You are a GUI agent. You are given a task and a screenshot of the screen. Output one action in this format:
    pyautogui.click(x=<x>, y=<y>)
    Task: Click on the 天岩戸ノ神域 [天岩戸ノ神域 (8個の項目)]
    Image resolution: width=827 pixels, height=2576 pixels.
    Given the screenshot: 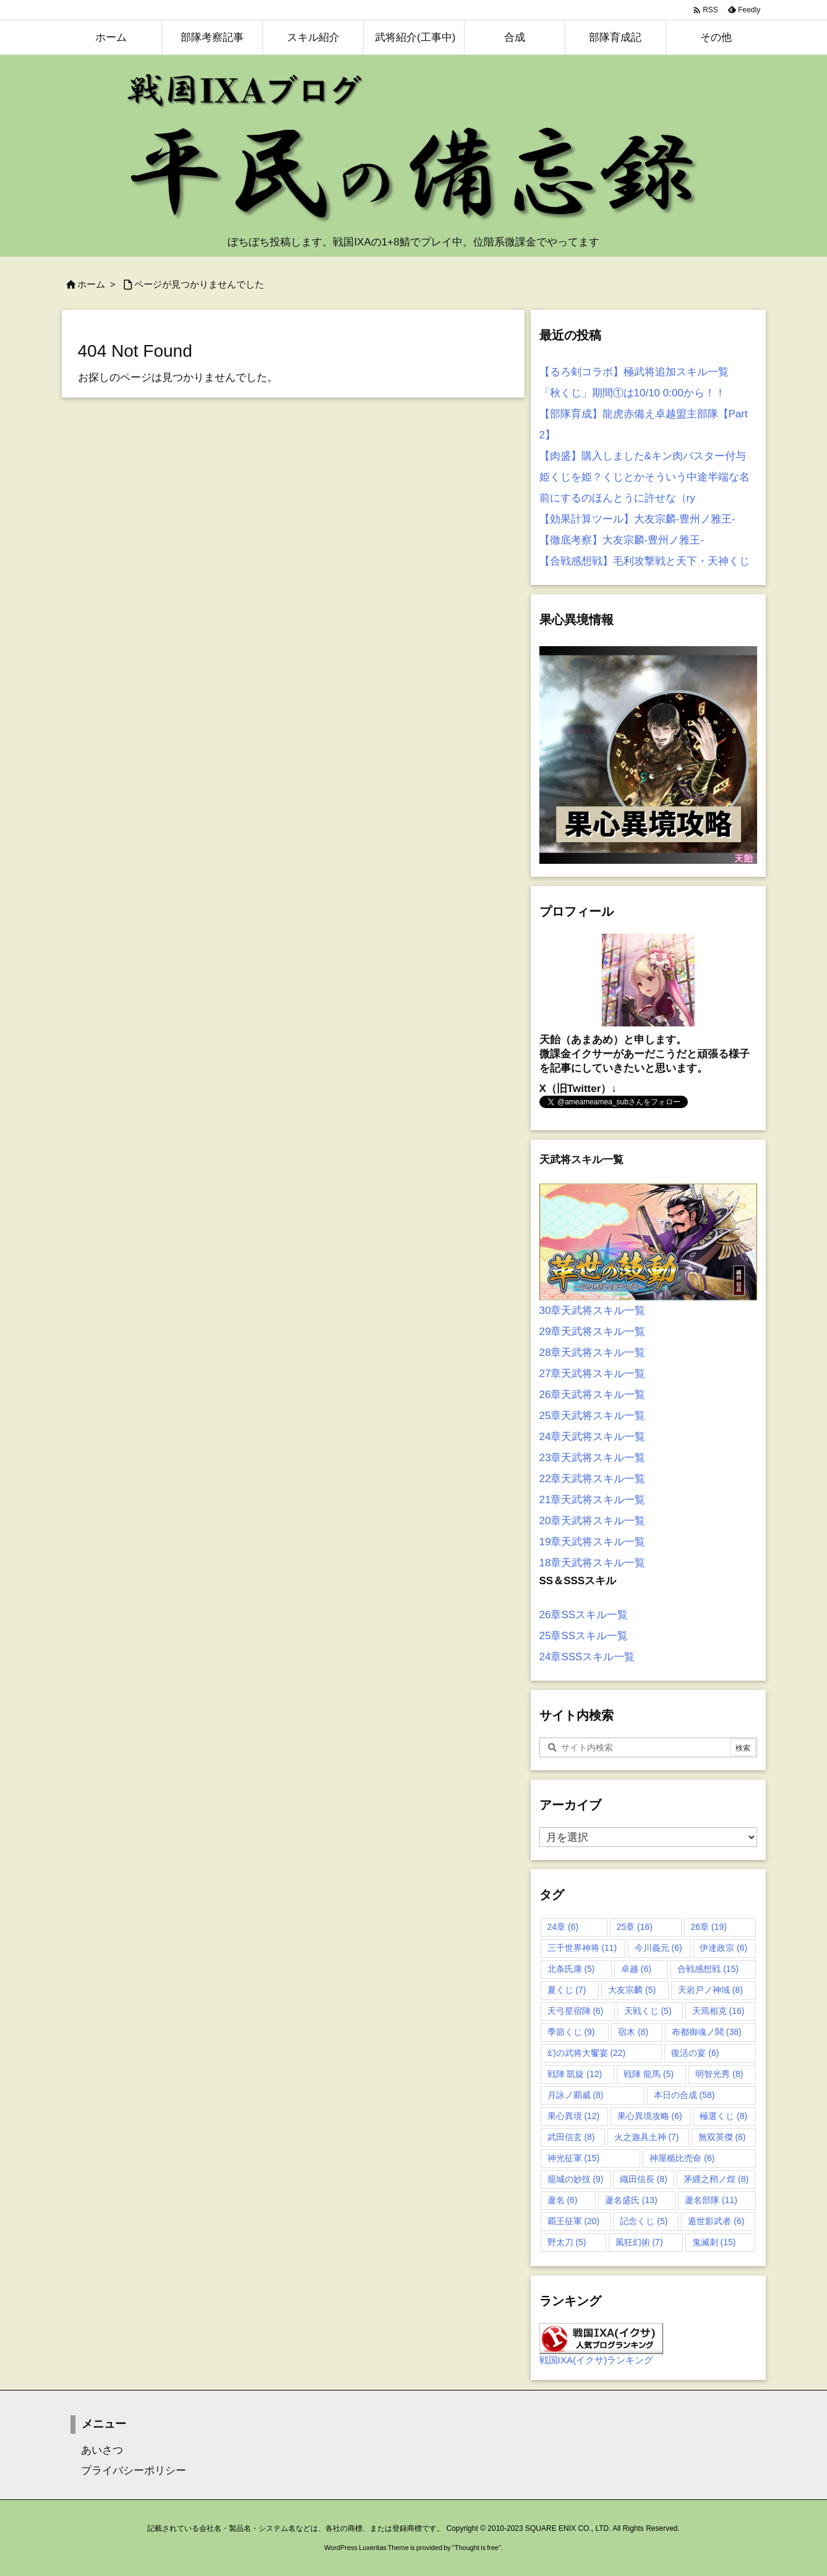 What is the action you would take?
    pyautogui.click(x=710, y=1990)
    